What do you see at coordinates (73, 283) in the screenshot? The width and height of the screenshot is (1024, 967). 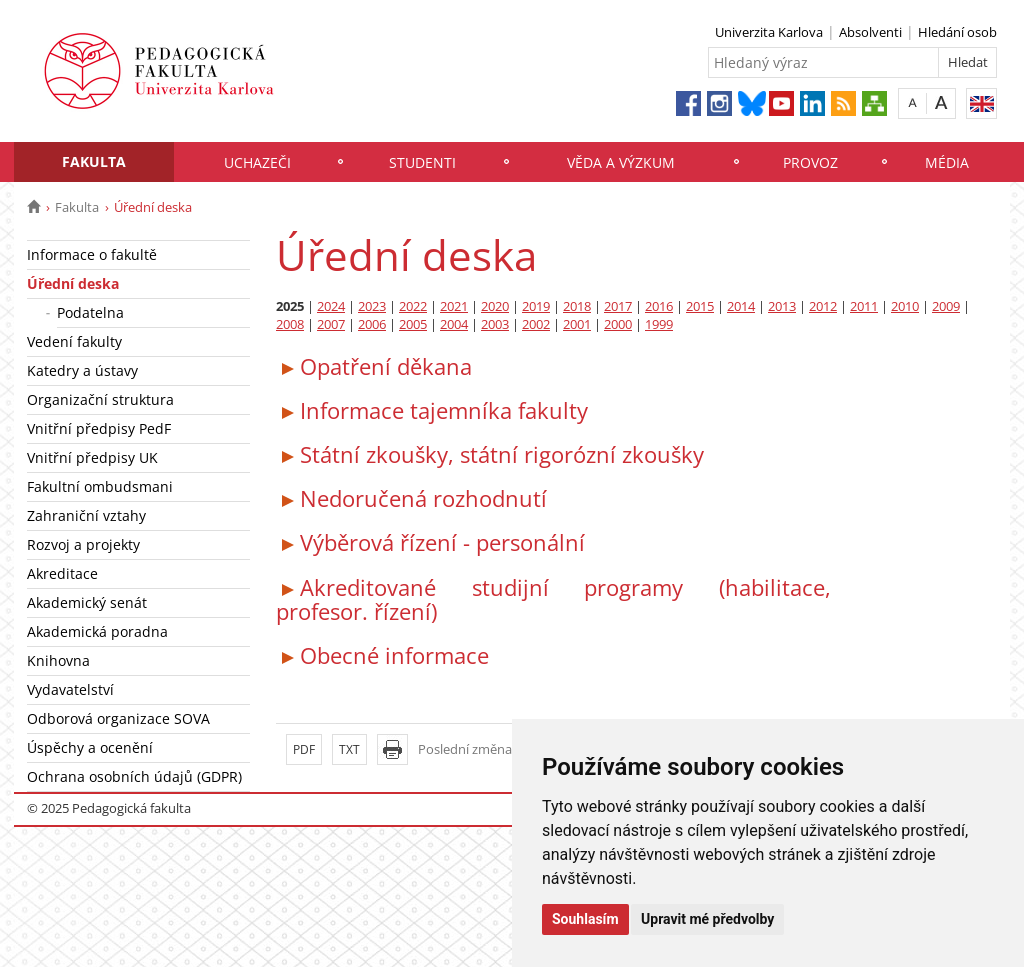 I see `Úřední deska` at bounding box center [73, 283].